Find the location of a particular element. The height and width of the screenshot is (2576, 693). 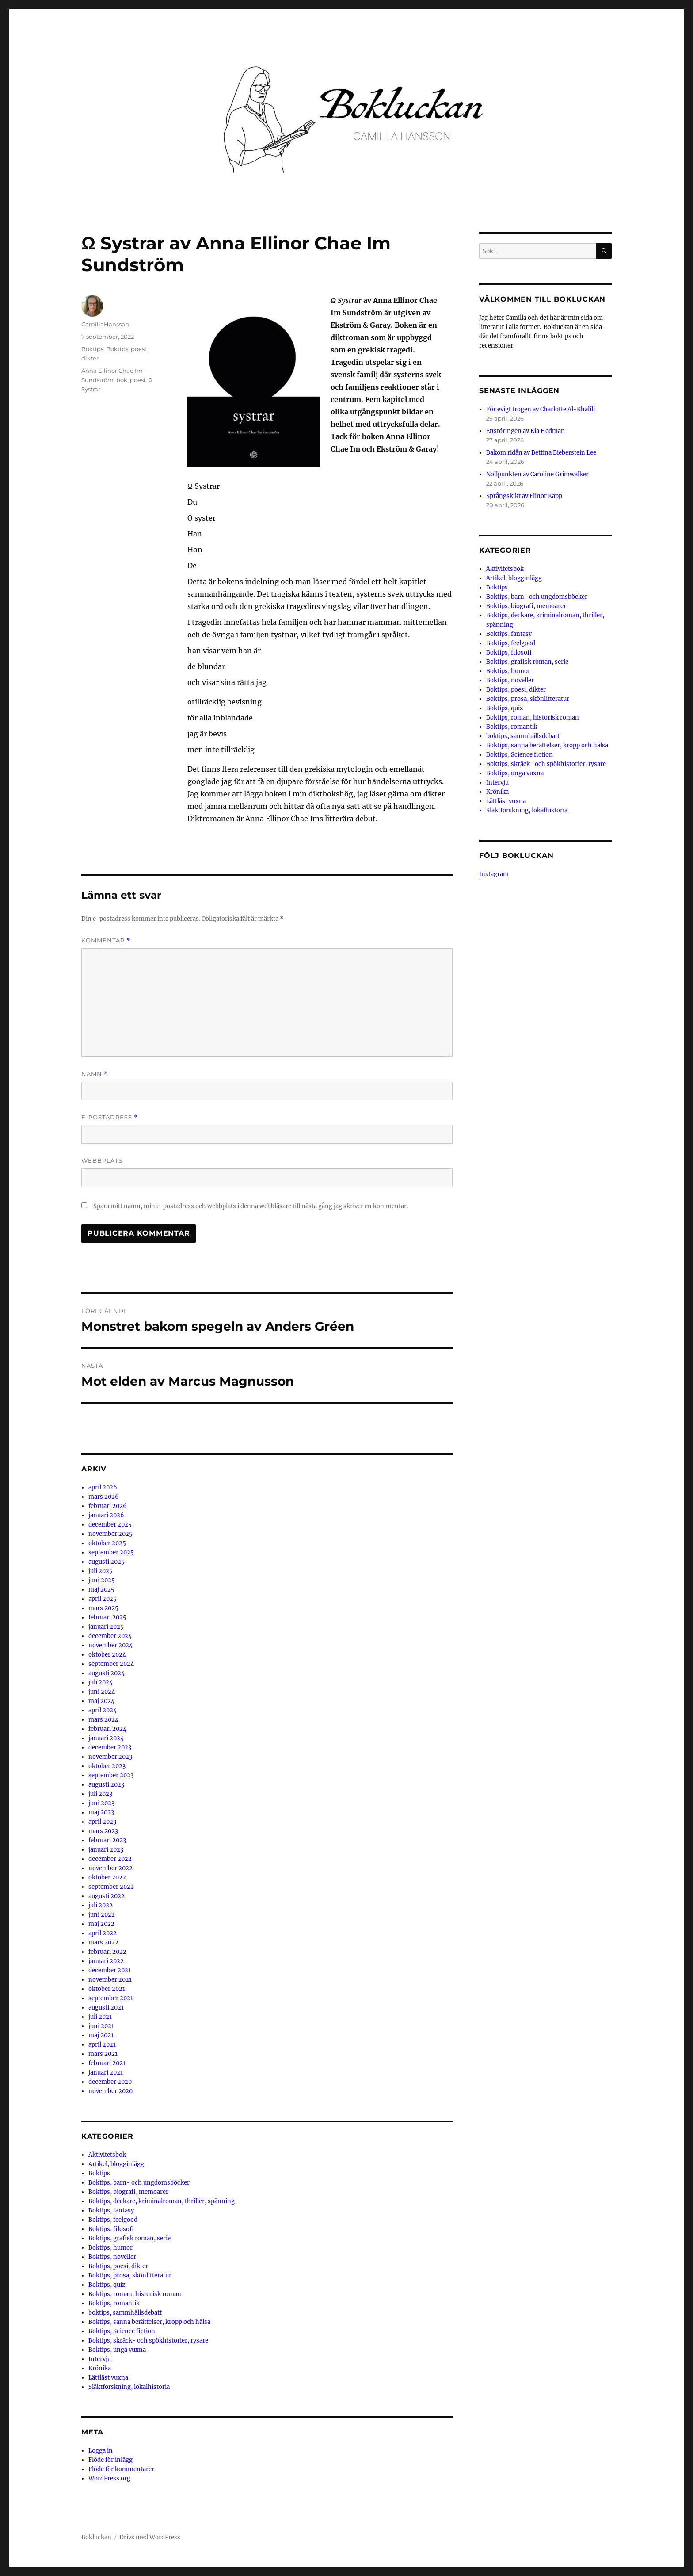

september 2025 is located at coordinates (111, 1552).